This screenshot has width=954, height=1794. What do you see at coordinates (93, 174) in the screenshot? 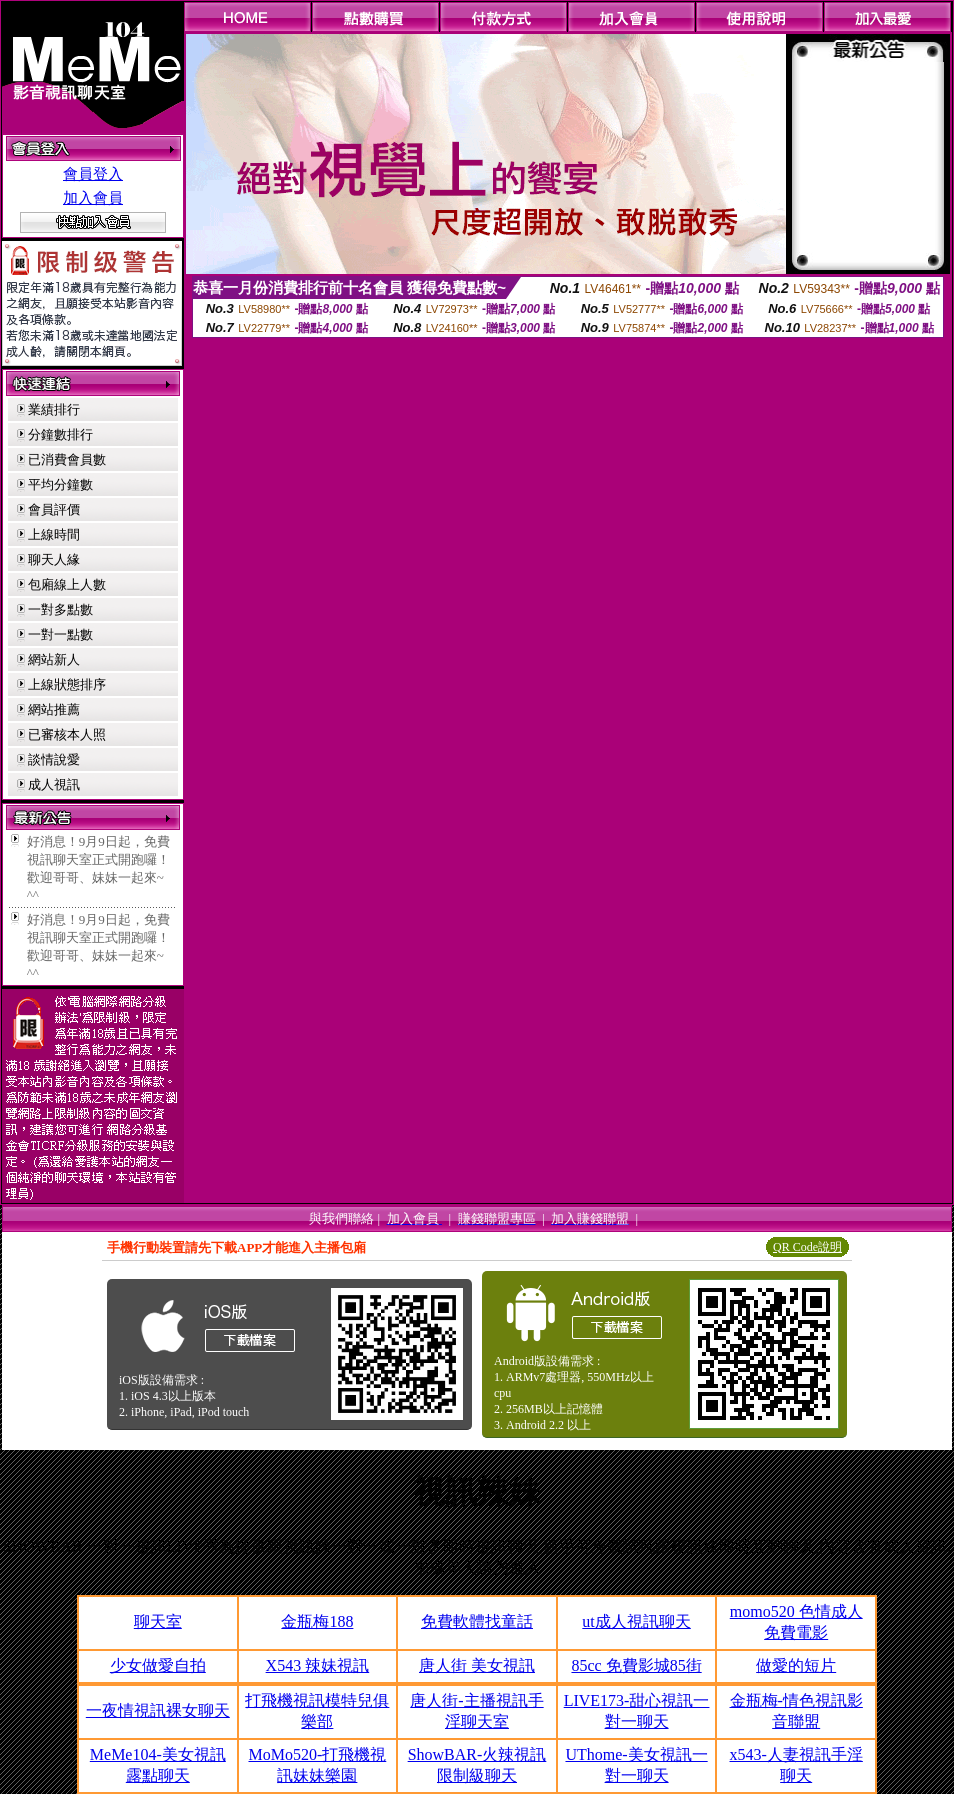
I see `會員登入` at bounding box center [93, 174].